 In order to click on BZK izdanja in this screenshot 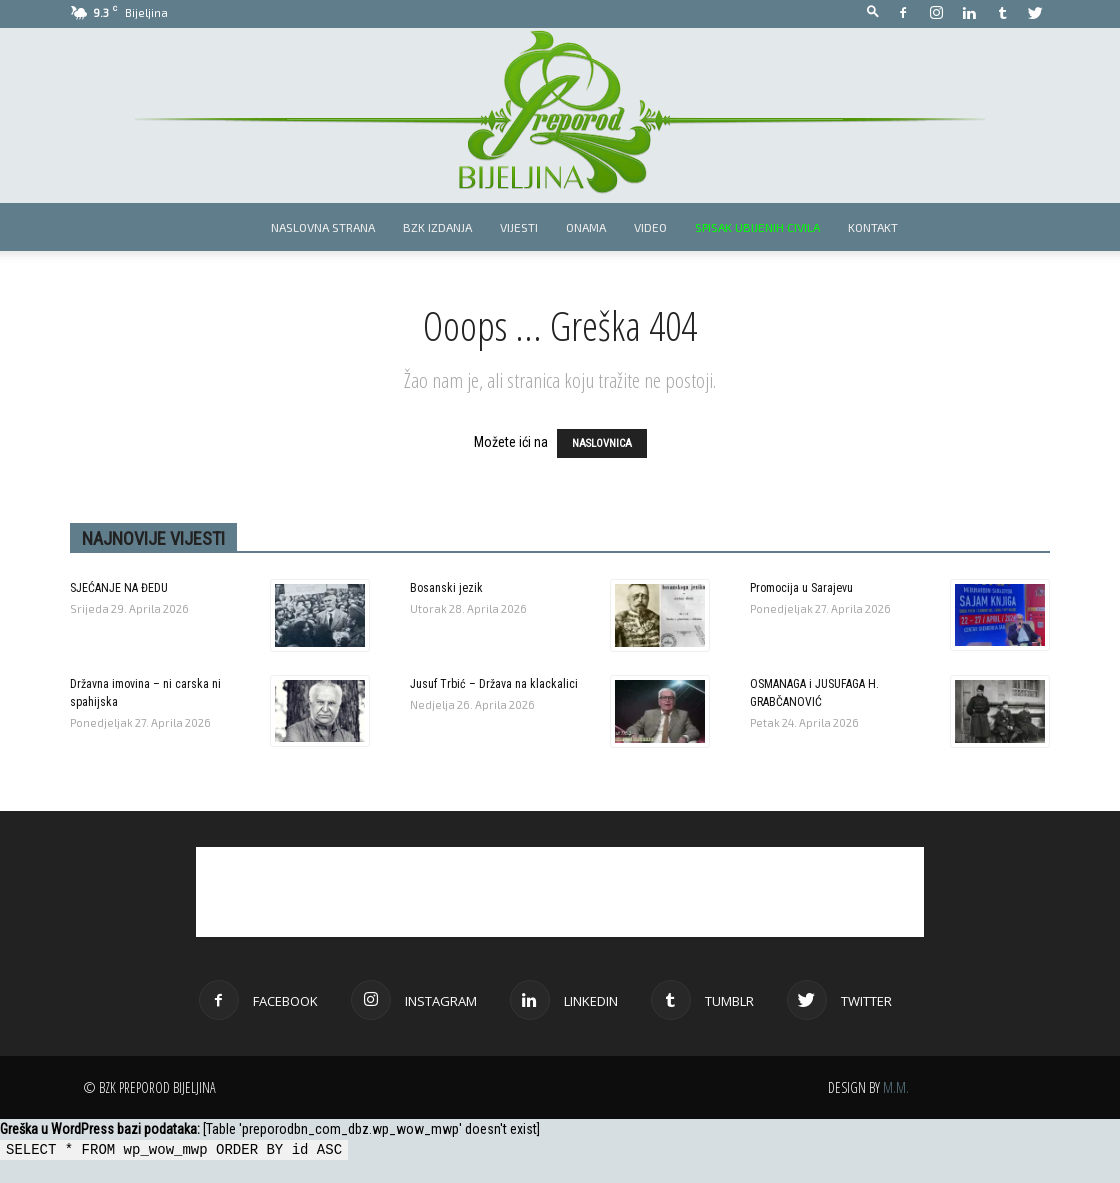, I will do `click(437, 227)`.